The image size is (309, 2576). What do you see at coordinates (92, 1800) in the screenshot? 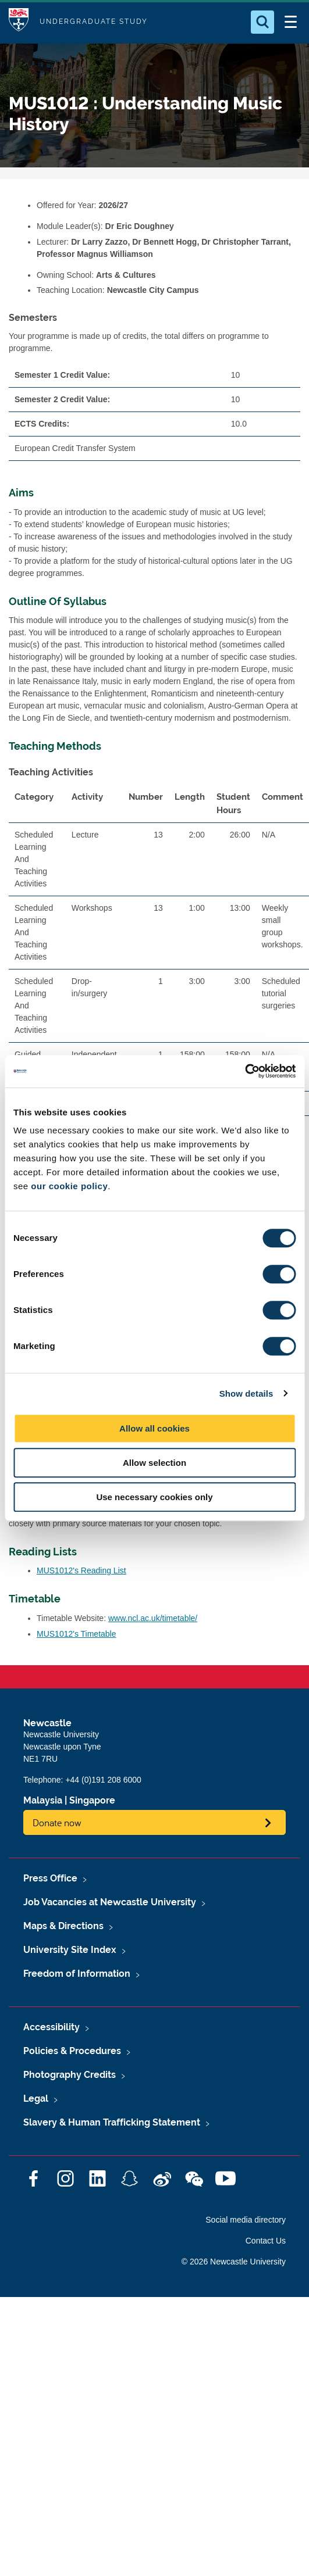
I see `Singapore` at bounding box center [92, 1800].